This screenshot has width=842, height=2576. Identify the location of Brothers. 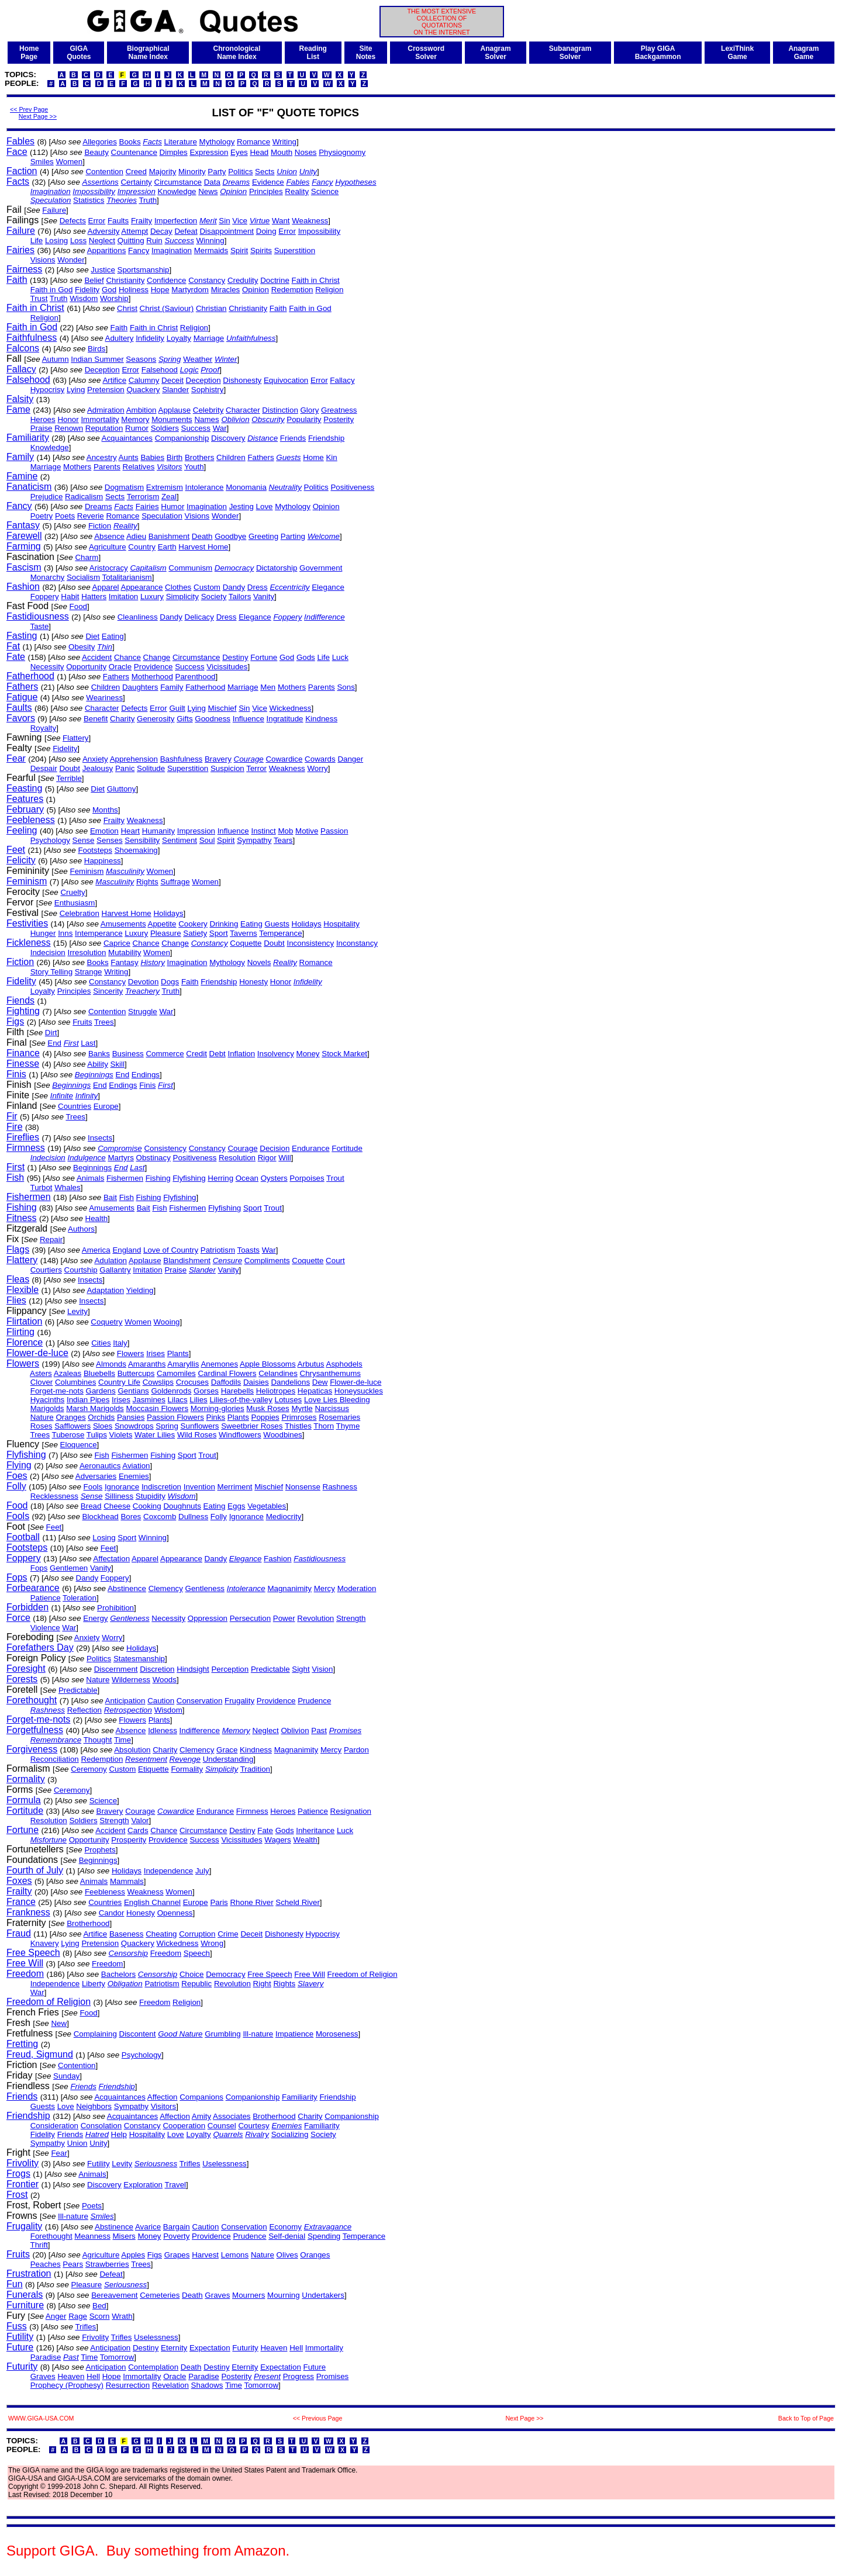
(199, 457).